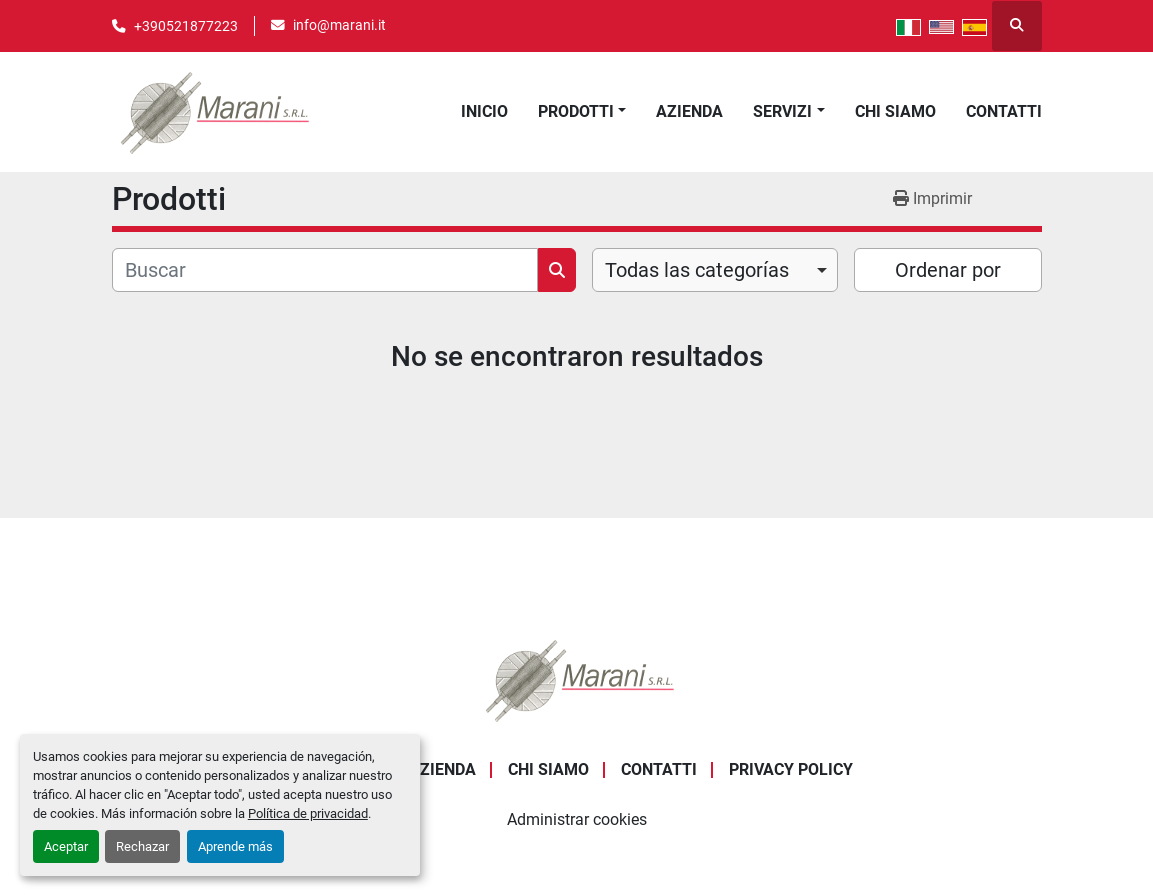  What do you see at coordinates (186, 26) in the screenshot?
I see `+390521877223` at bounding box center [186, 26].